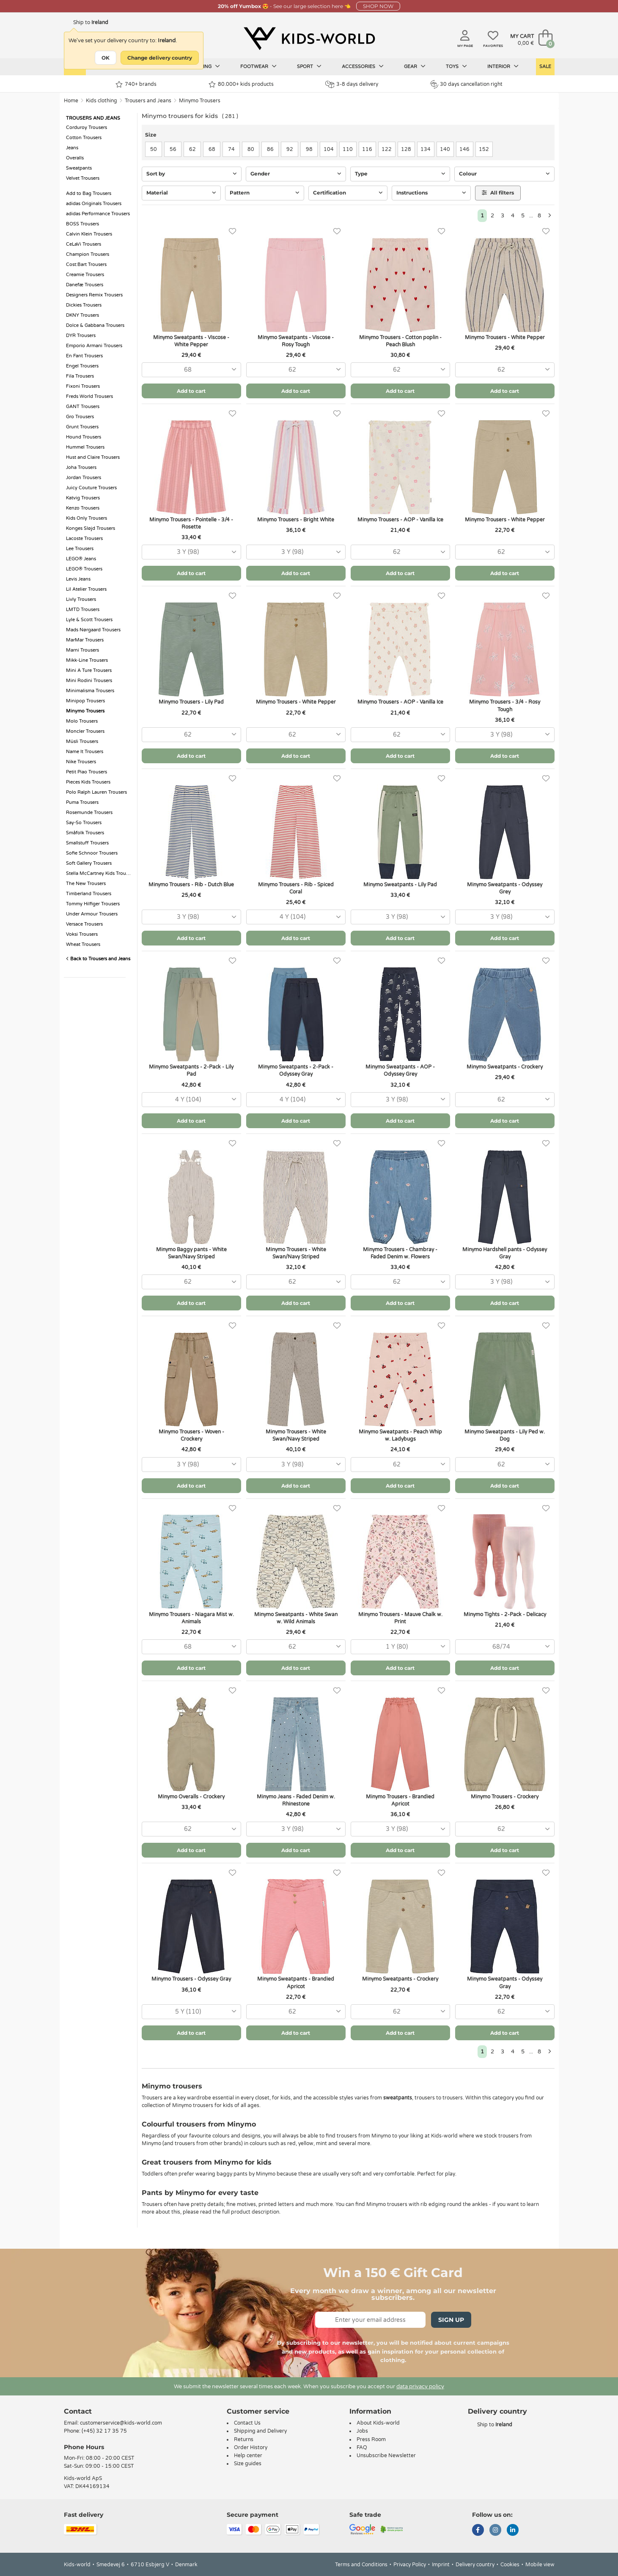 This screenshot has height=2576, width=618. Describe the element at coordinates (89, 812) in the screenshot. I see `Rosemunde Trousers` at that location.